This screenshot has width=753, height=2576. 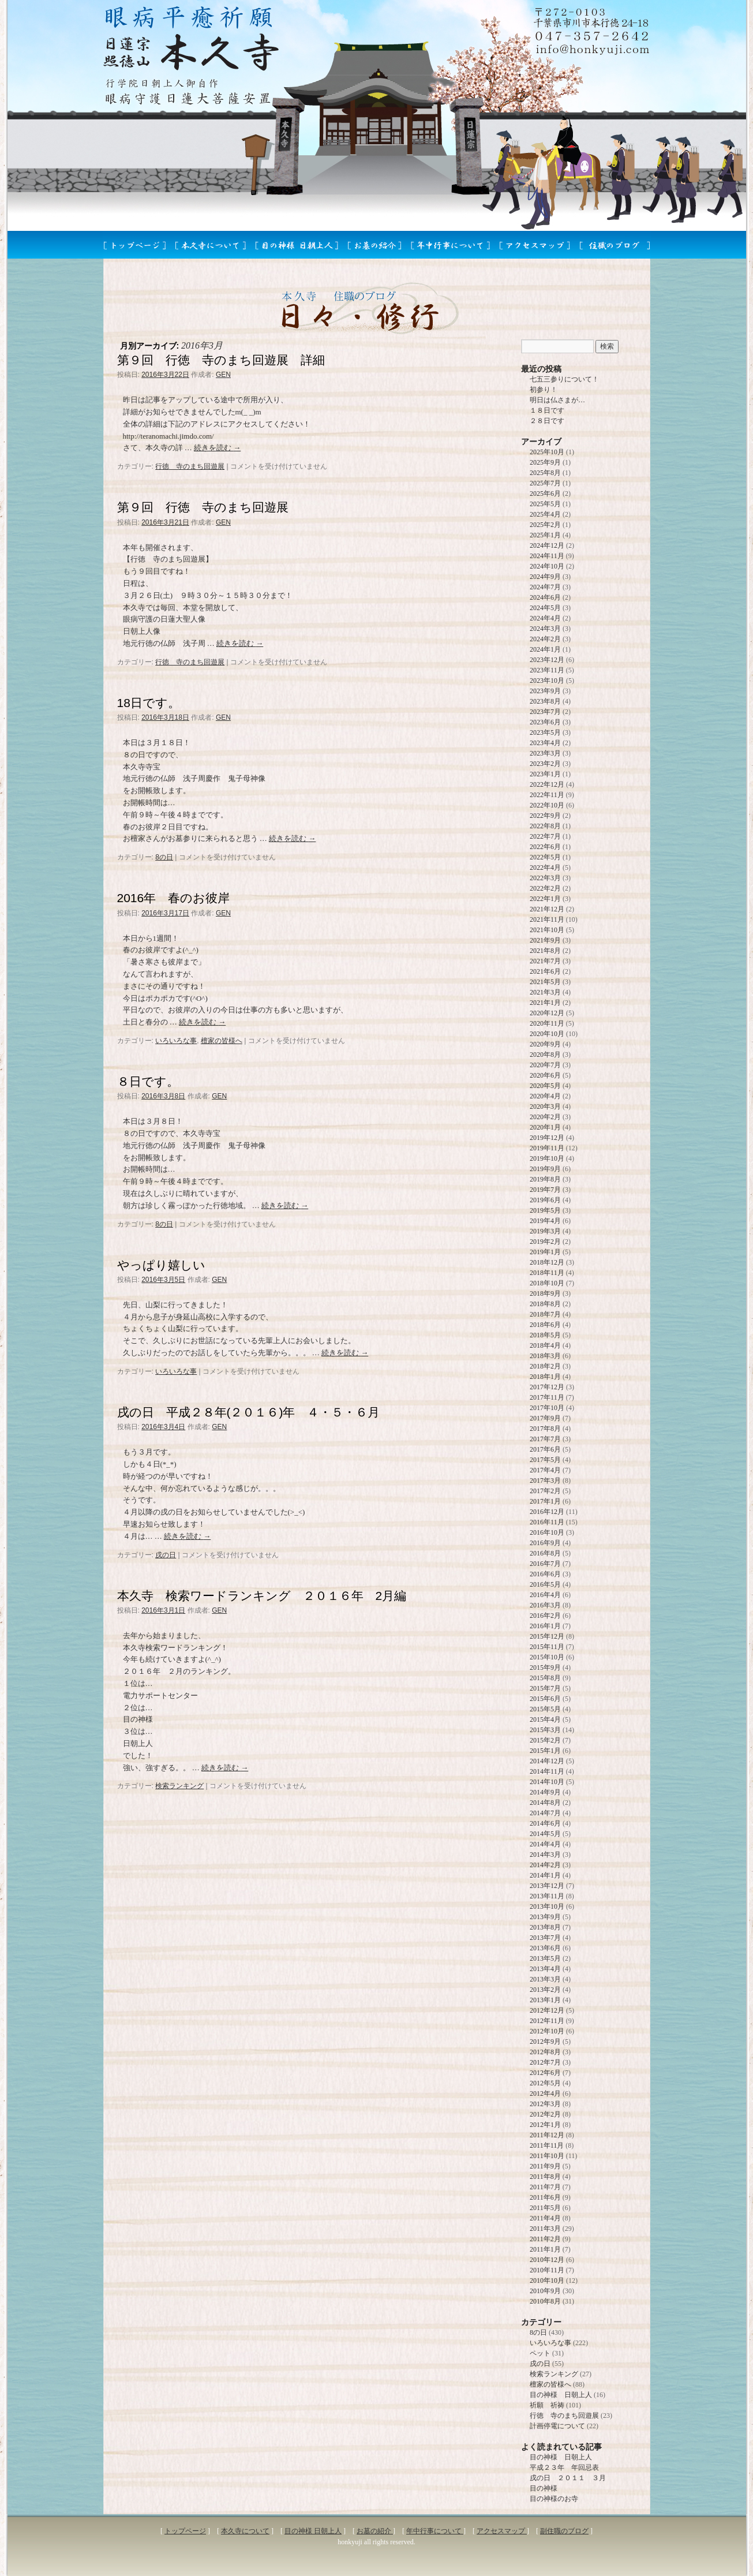 I want to click on 2021年9月, so click(x=545, y=940).